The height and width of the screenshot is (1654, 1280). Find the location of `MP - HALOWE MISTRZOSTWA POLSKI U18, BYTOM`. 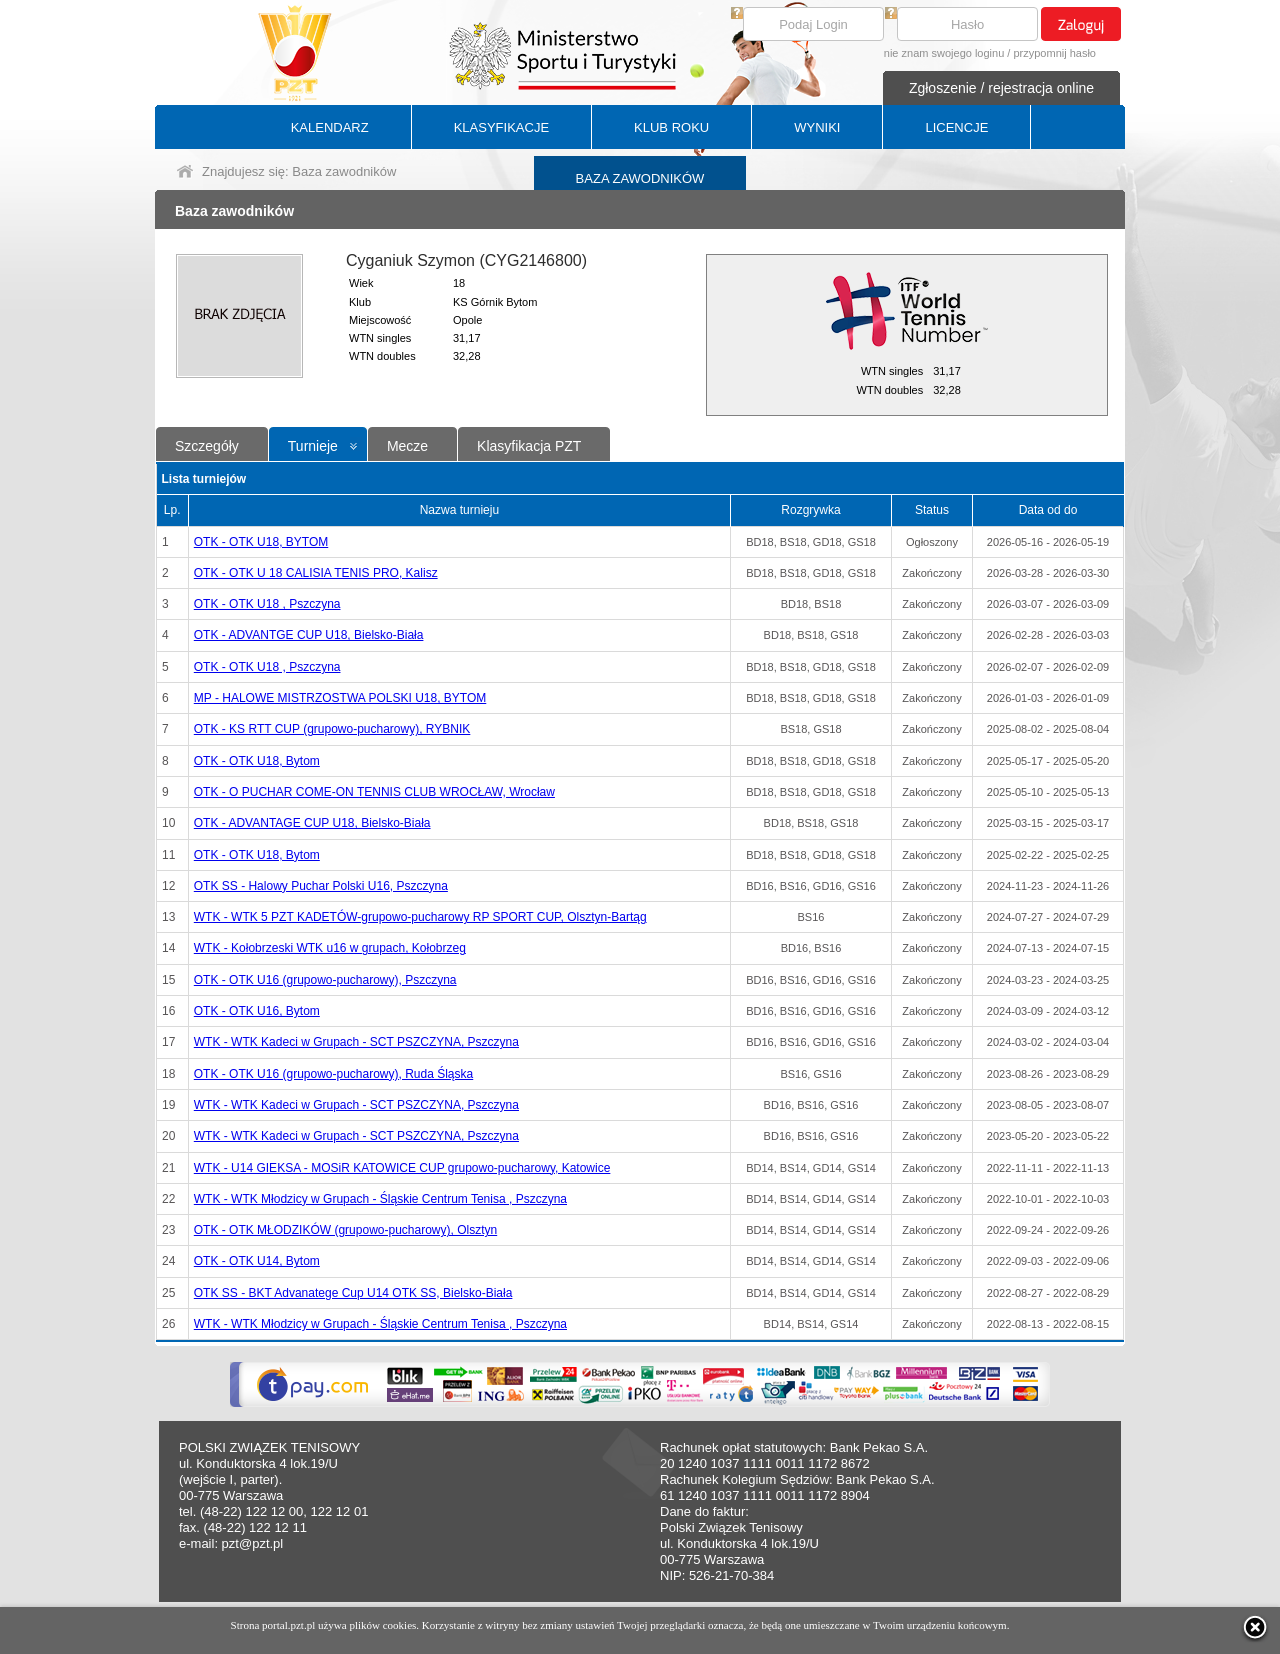

MP - HALOWE MISTRZOSTWA POLSKI U18, BYTOM is located at coordinates (340, 698).